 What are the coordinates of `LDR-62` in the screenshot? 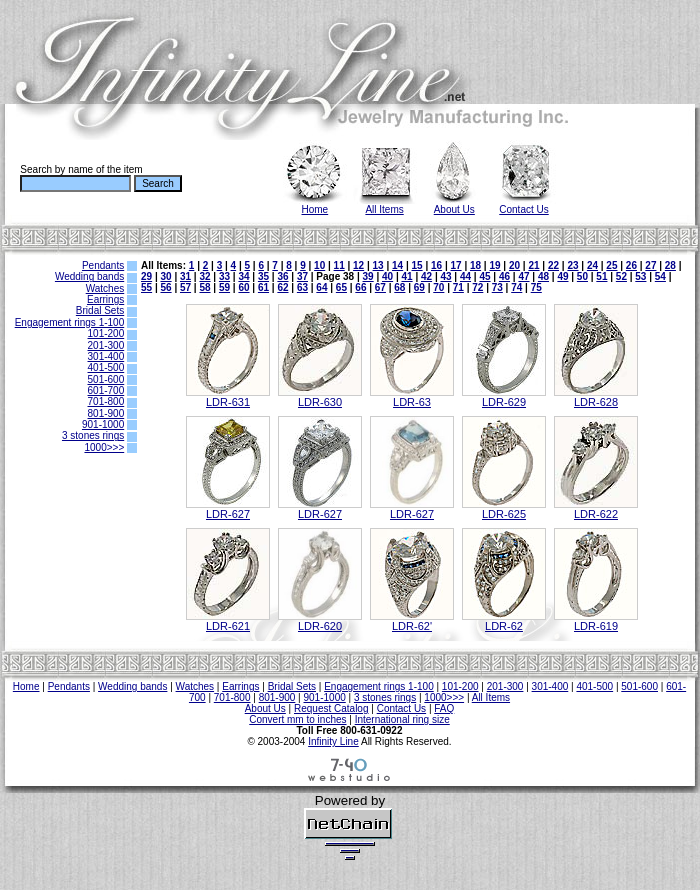 It's located at (504, 626).